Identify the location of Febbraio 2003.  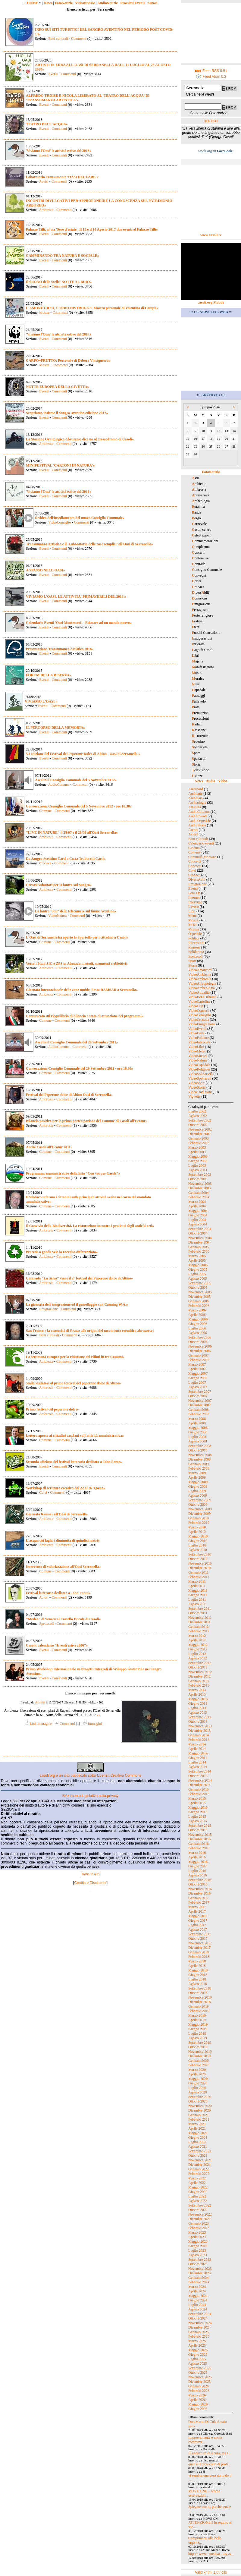
(198, 1143).